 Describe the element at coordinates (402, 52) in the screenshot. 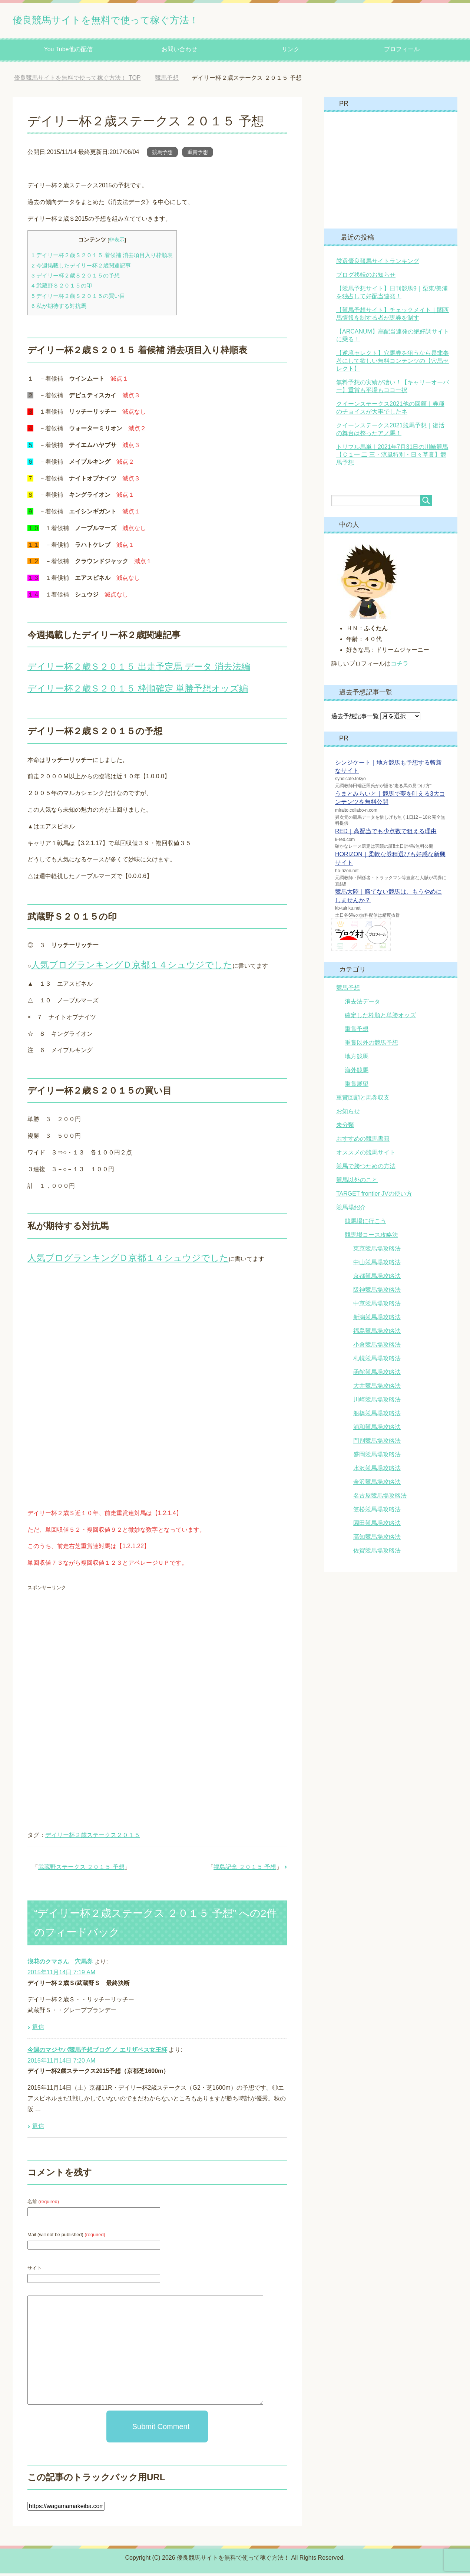

I see `プロフィール` at that location.